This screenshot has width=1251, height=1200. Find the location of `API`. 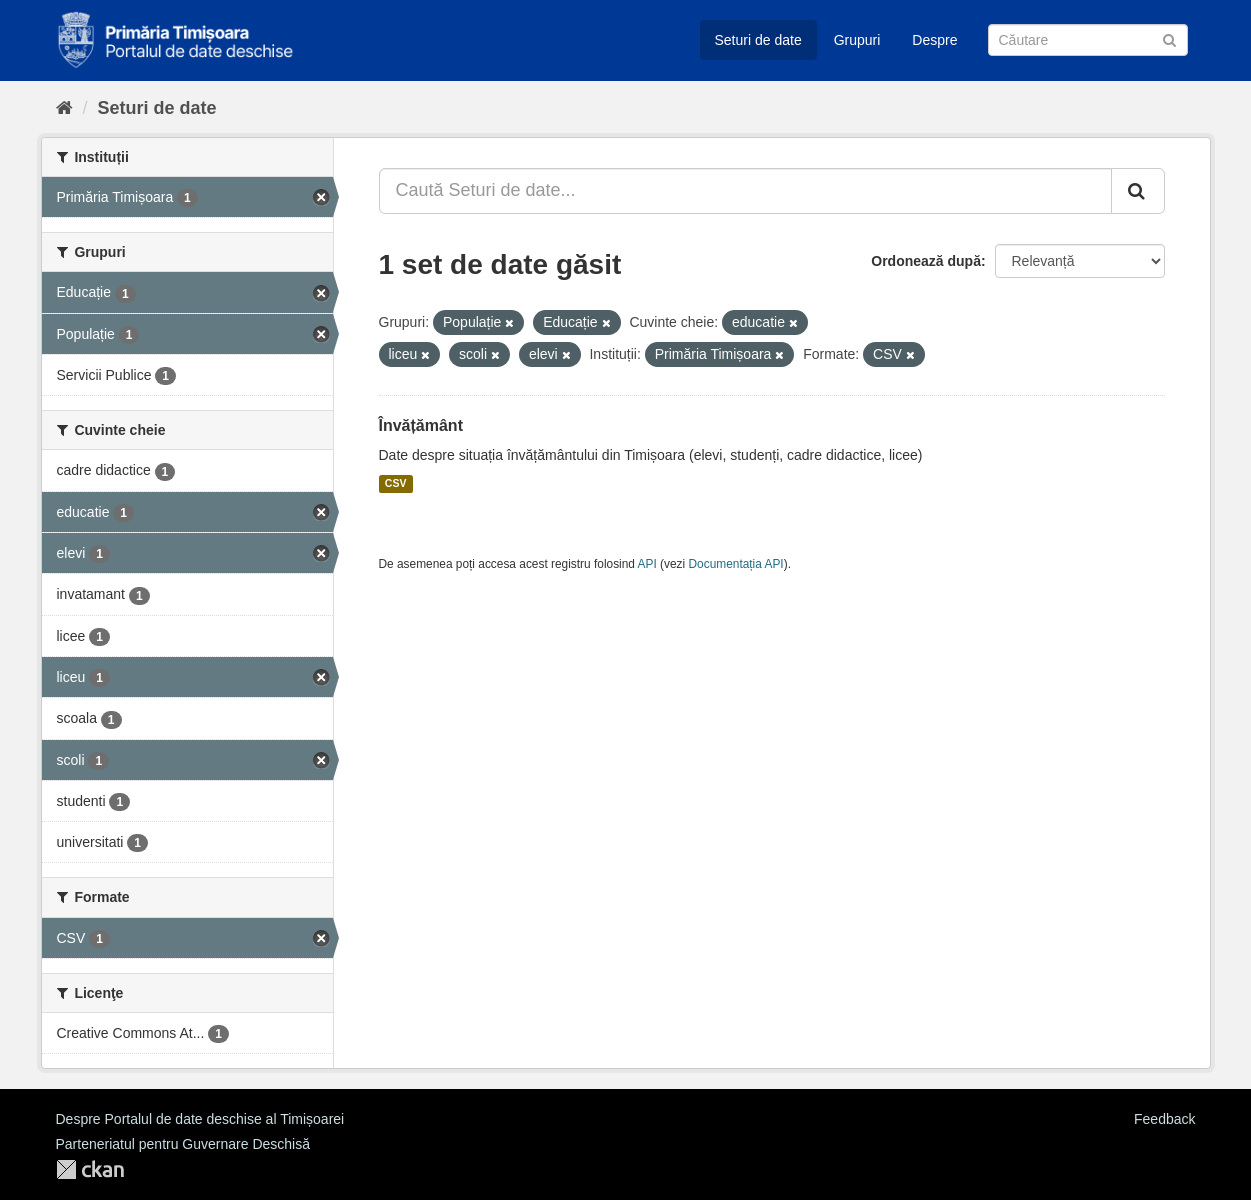

API is located at coordinates (647, 564).